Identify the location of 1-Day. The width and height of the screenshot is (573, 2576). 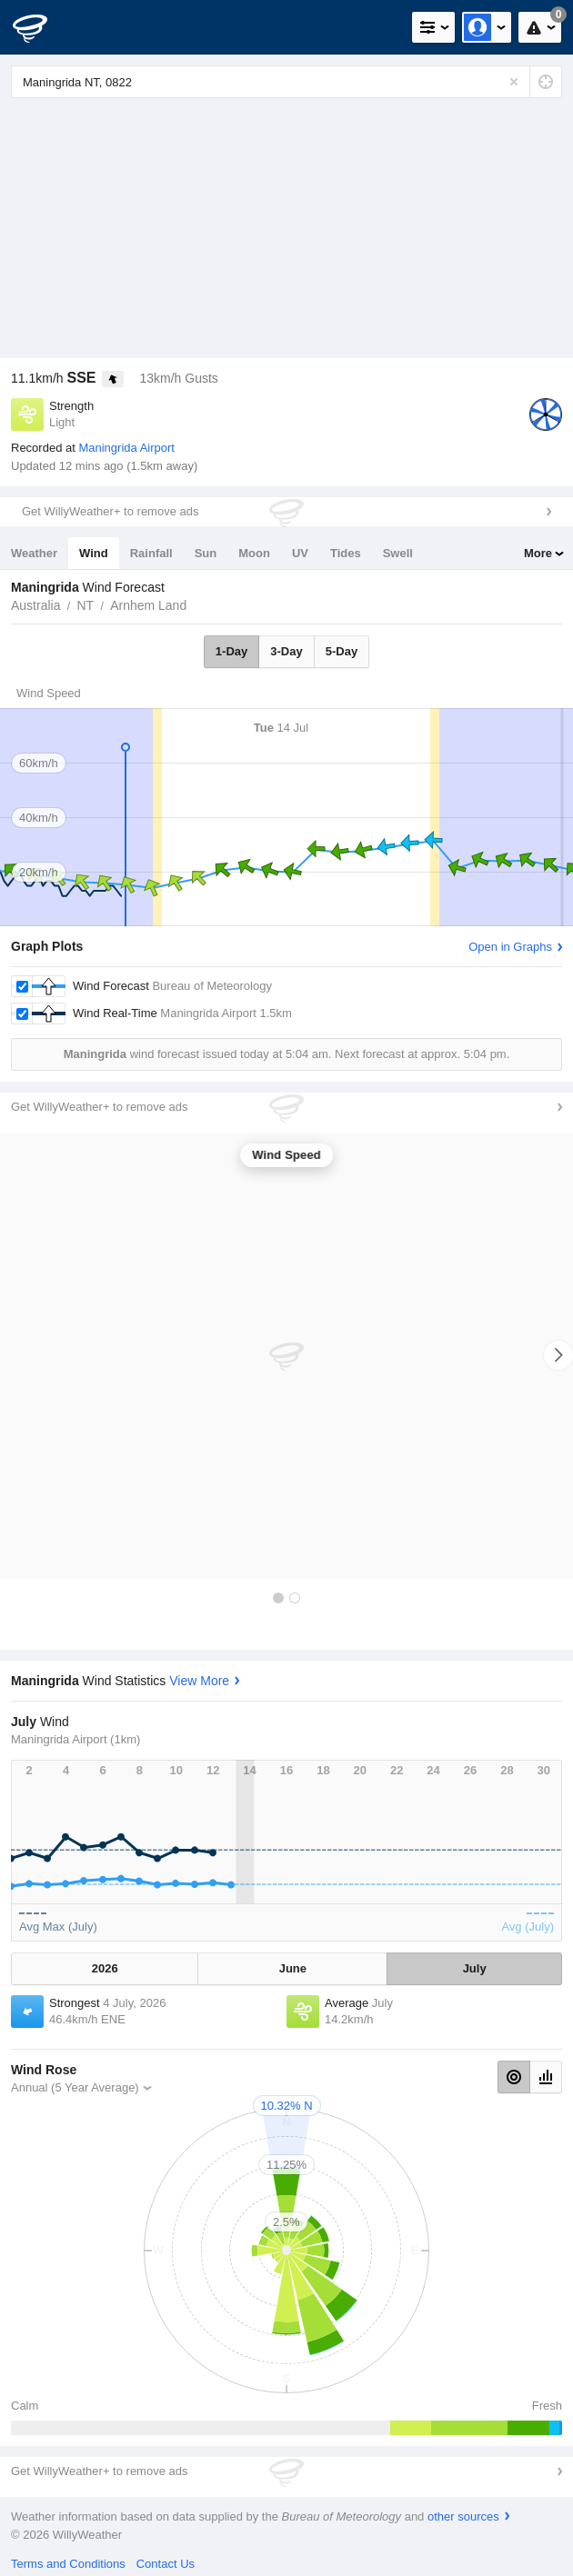
(231, 651).